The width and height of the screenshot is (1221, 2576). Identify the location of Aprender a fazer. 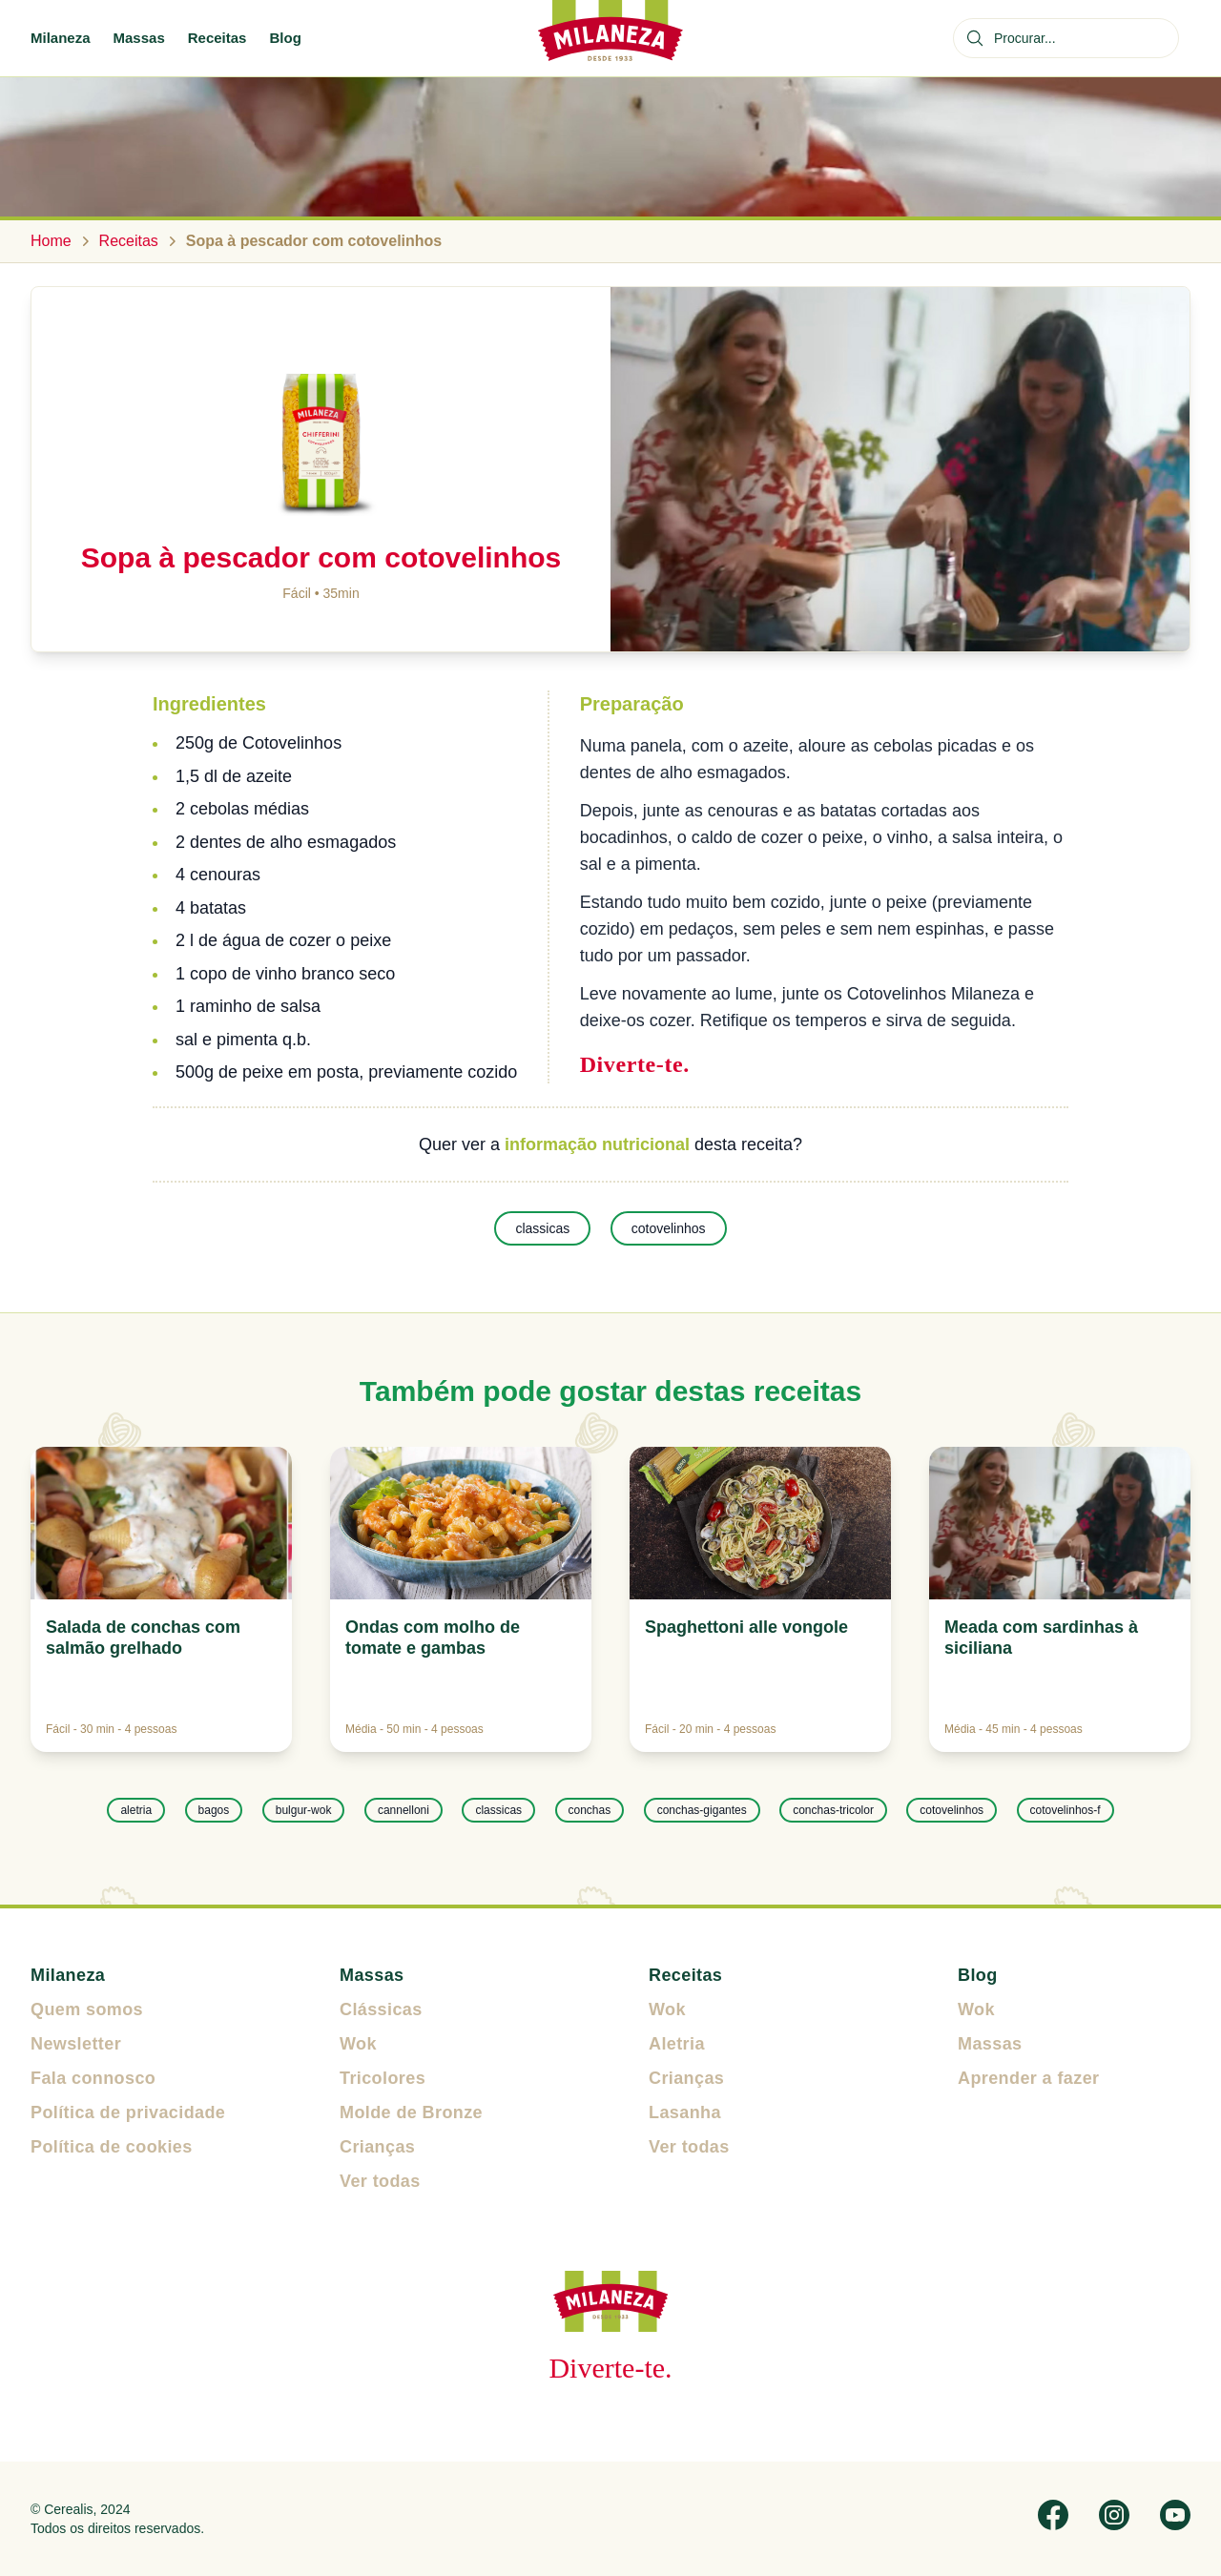
(1028, 2078).